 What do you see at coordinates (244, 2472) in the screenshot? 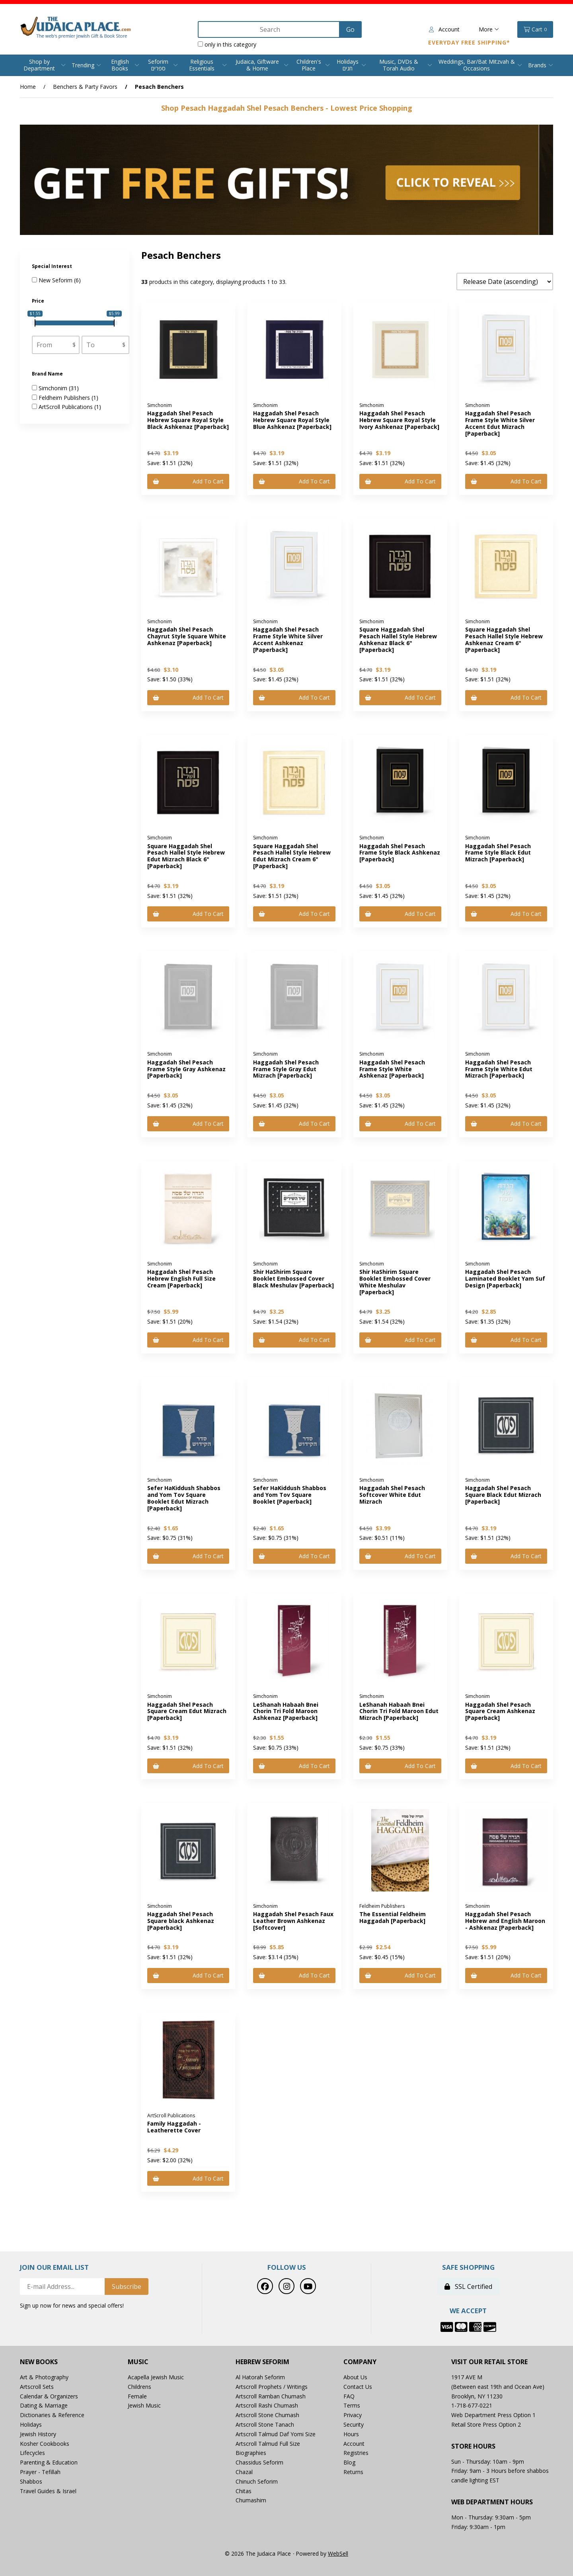
I see `Chazal` at bounding box center [244, 2472].